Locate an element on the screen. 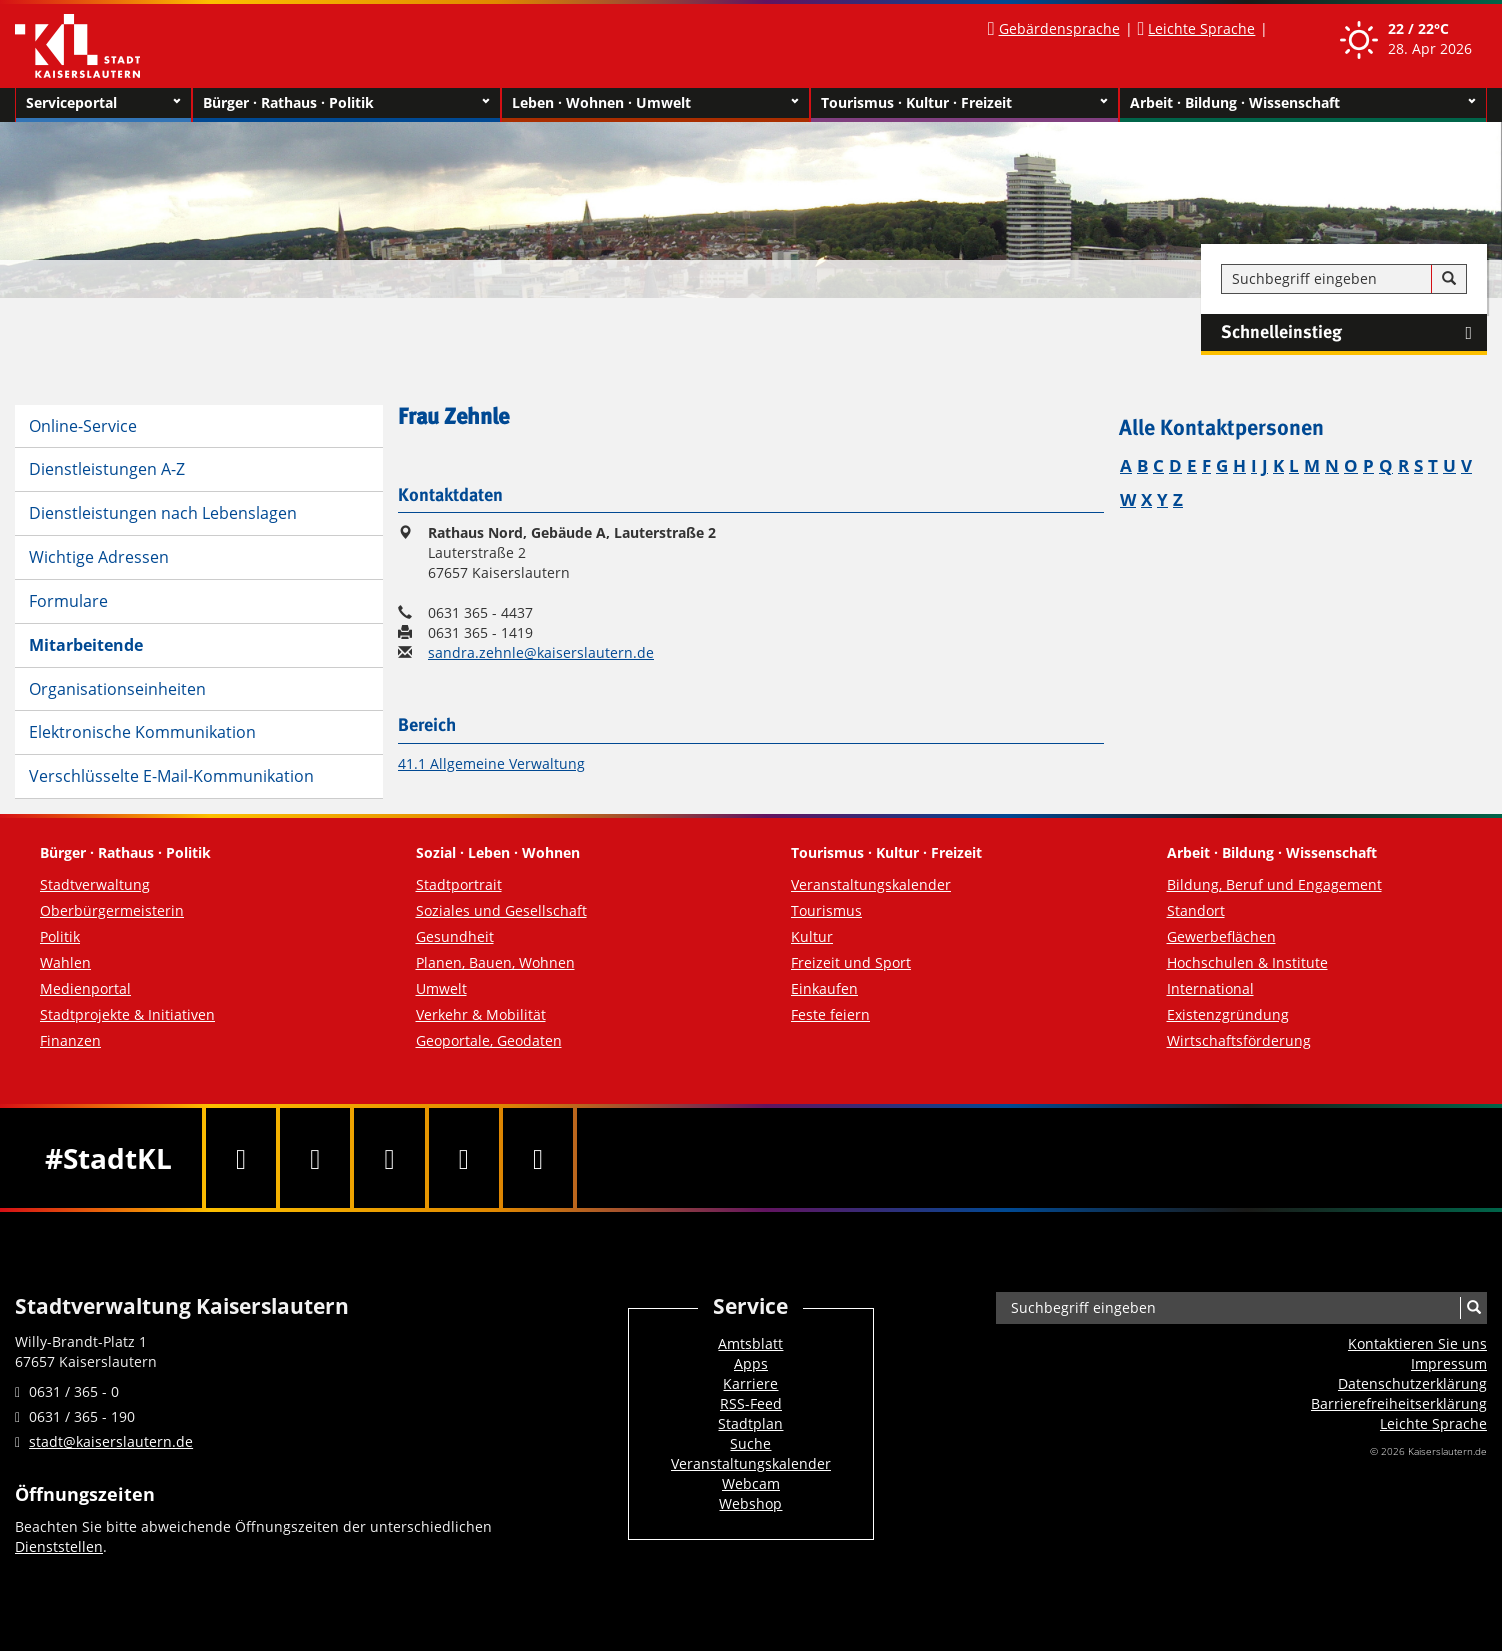  [Instagram] is located at coordinates (464, 1158).